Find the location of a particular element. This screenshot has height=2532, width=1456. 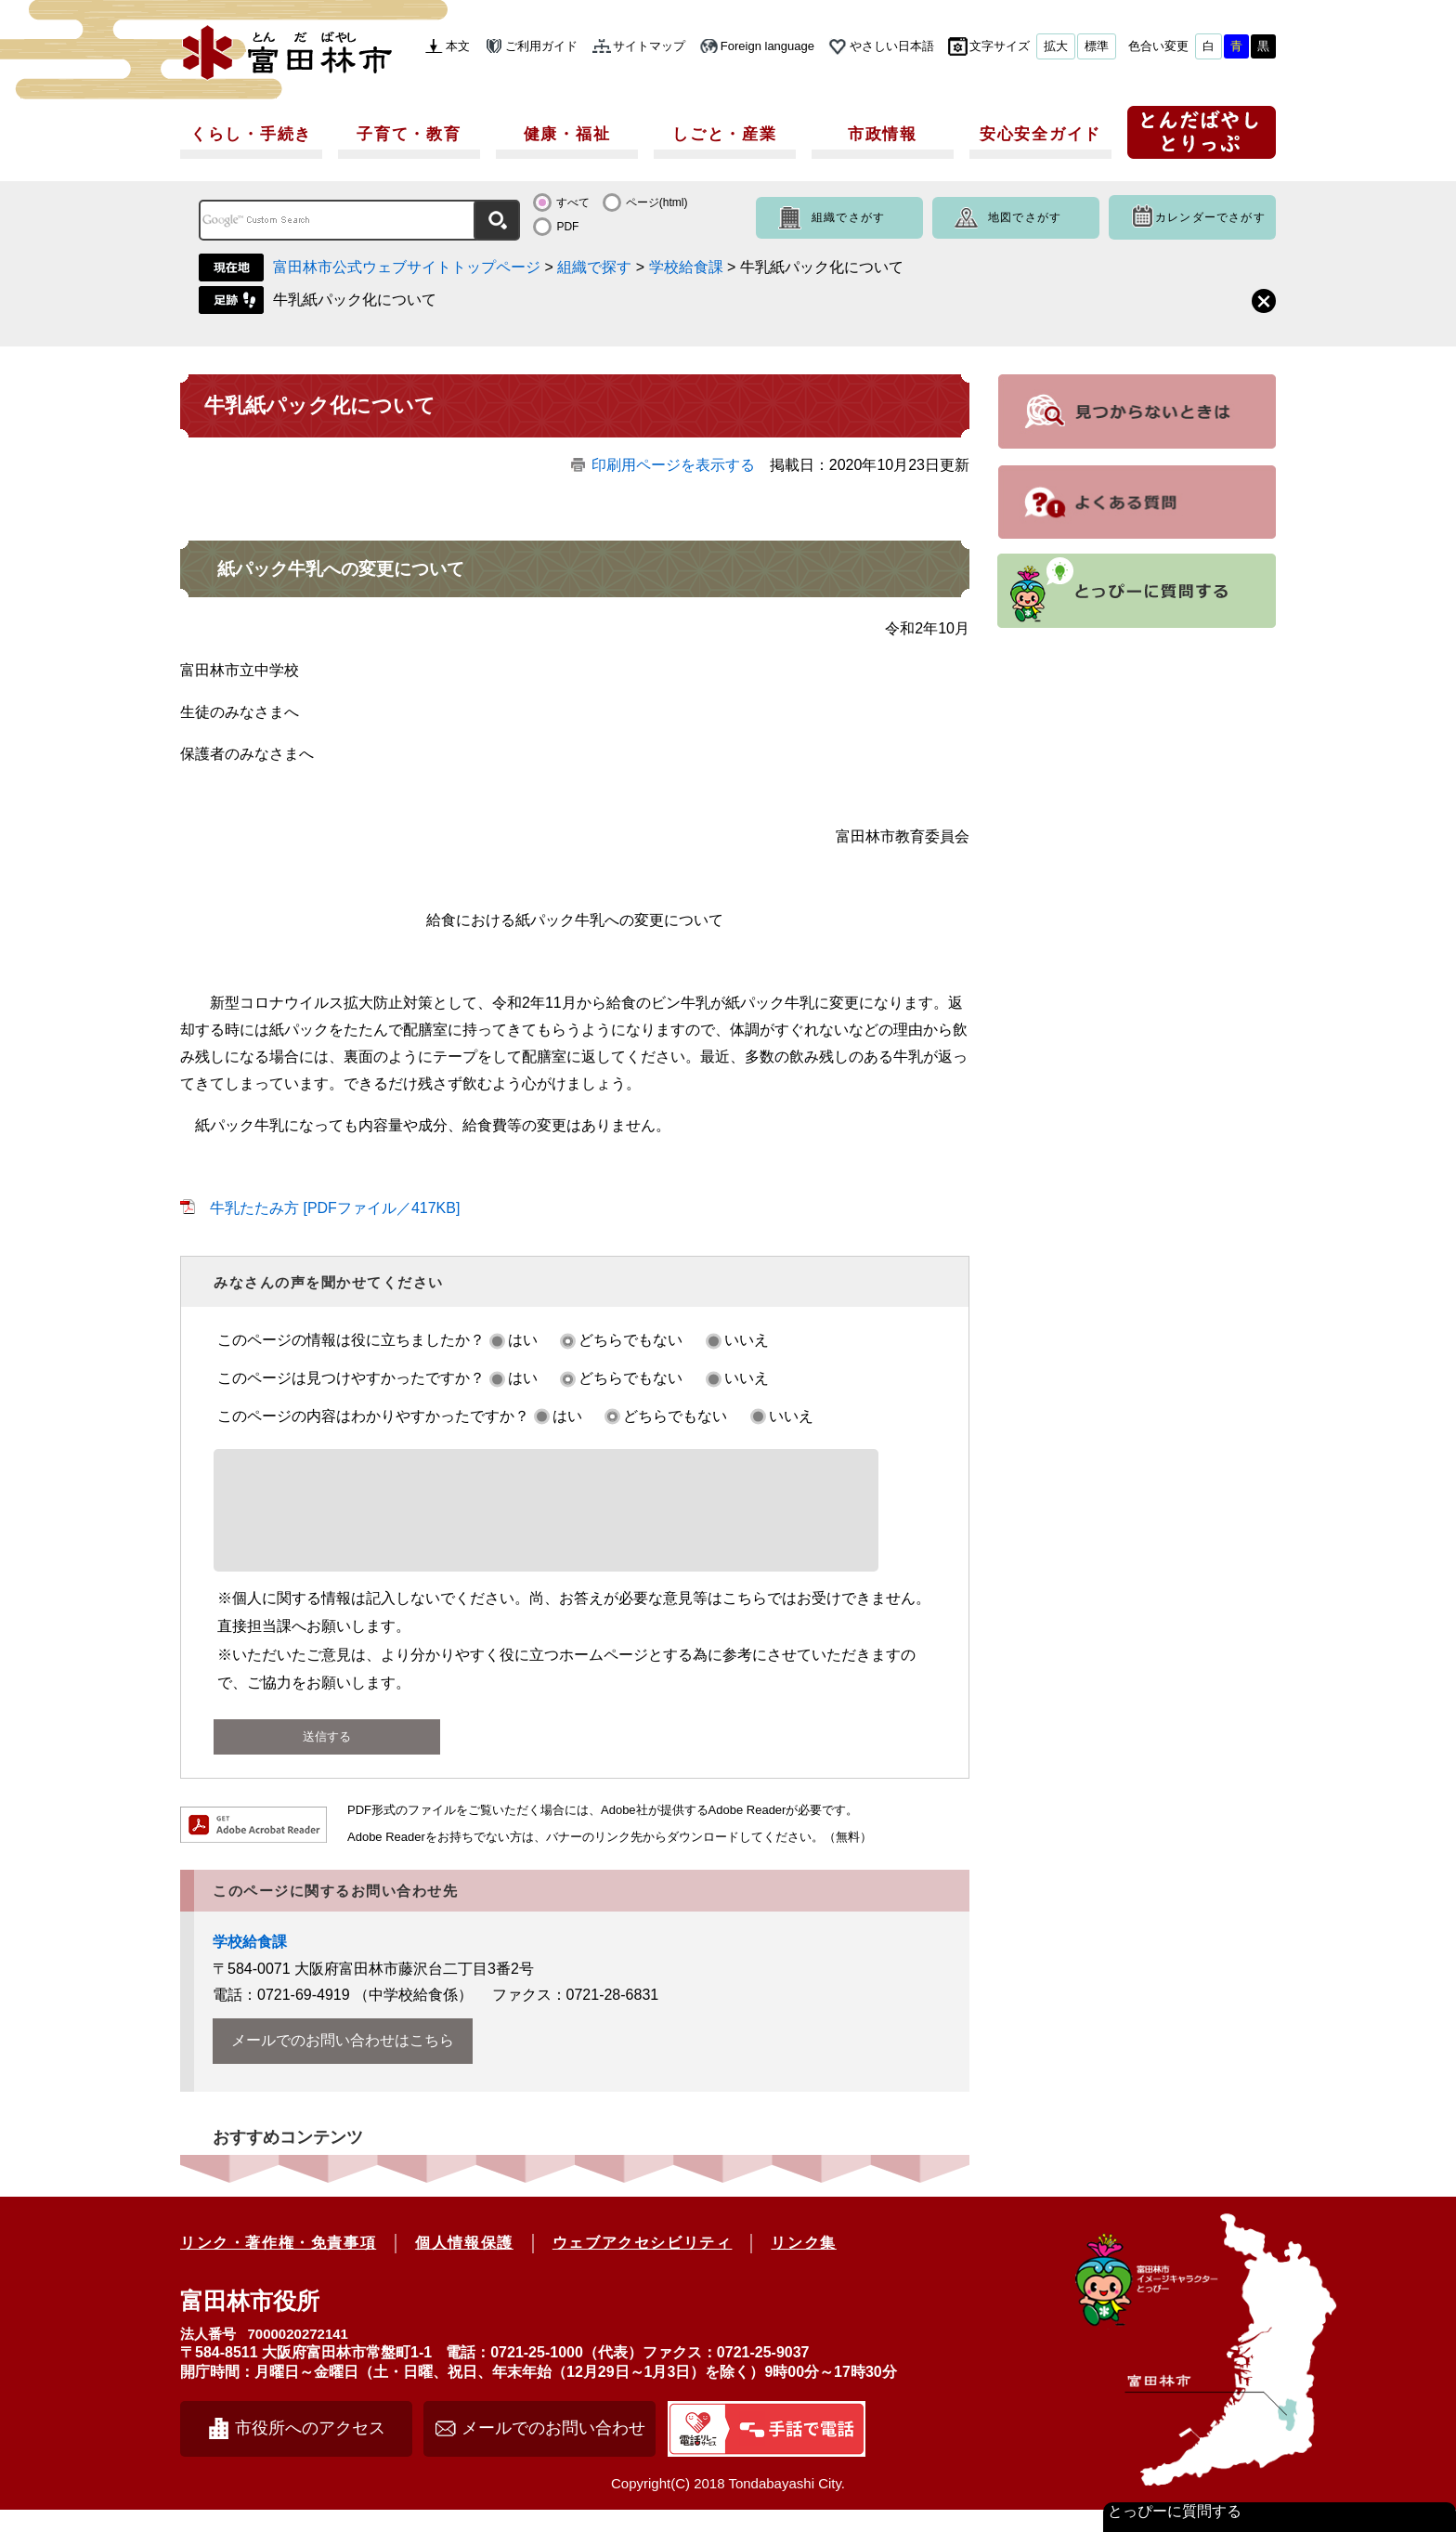

拡大 is located at coordinates (1056, 46).